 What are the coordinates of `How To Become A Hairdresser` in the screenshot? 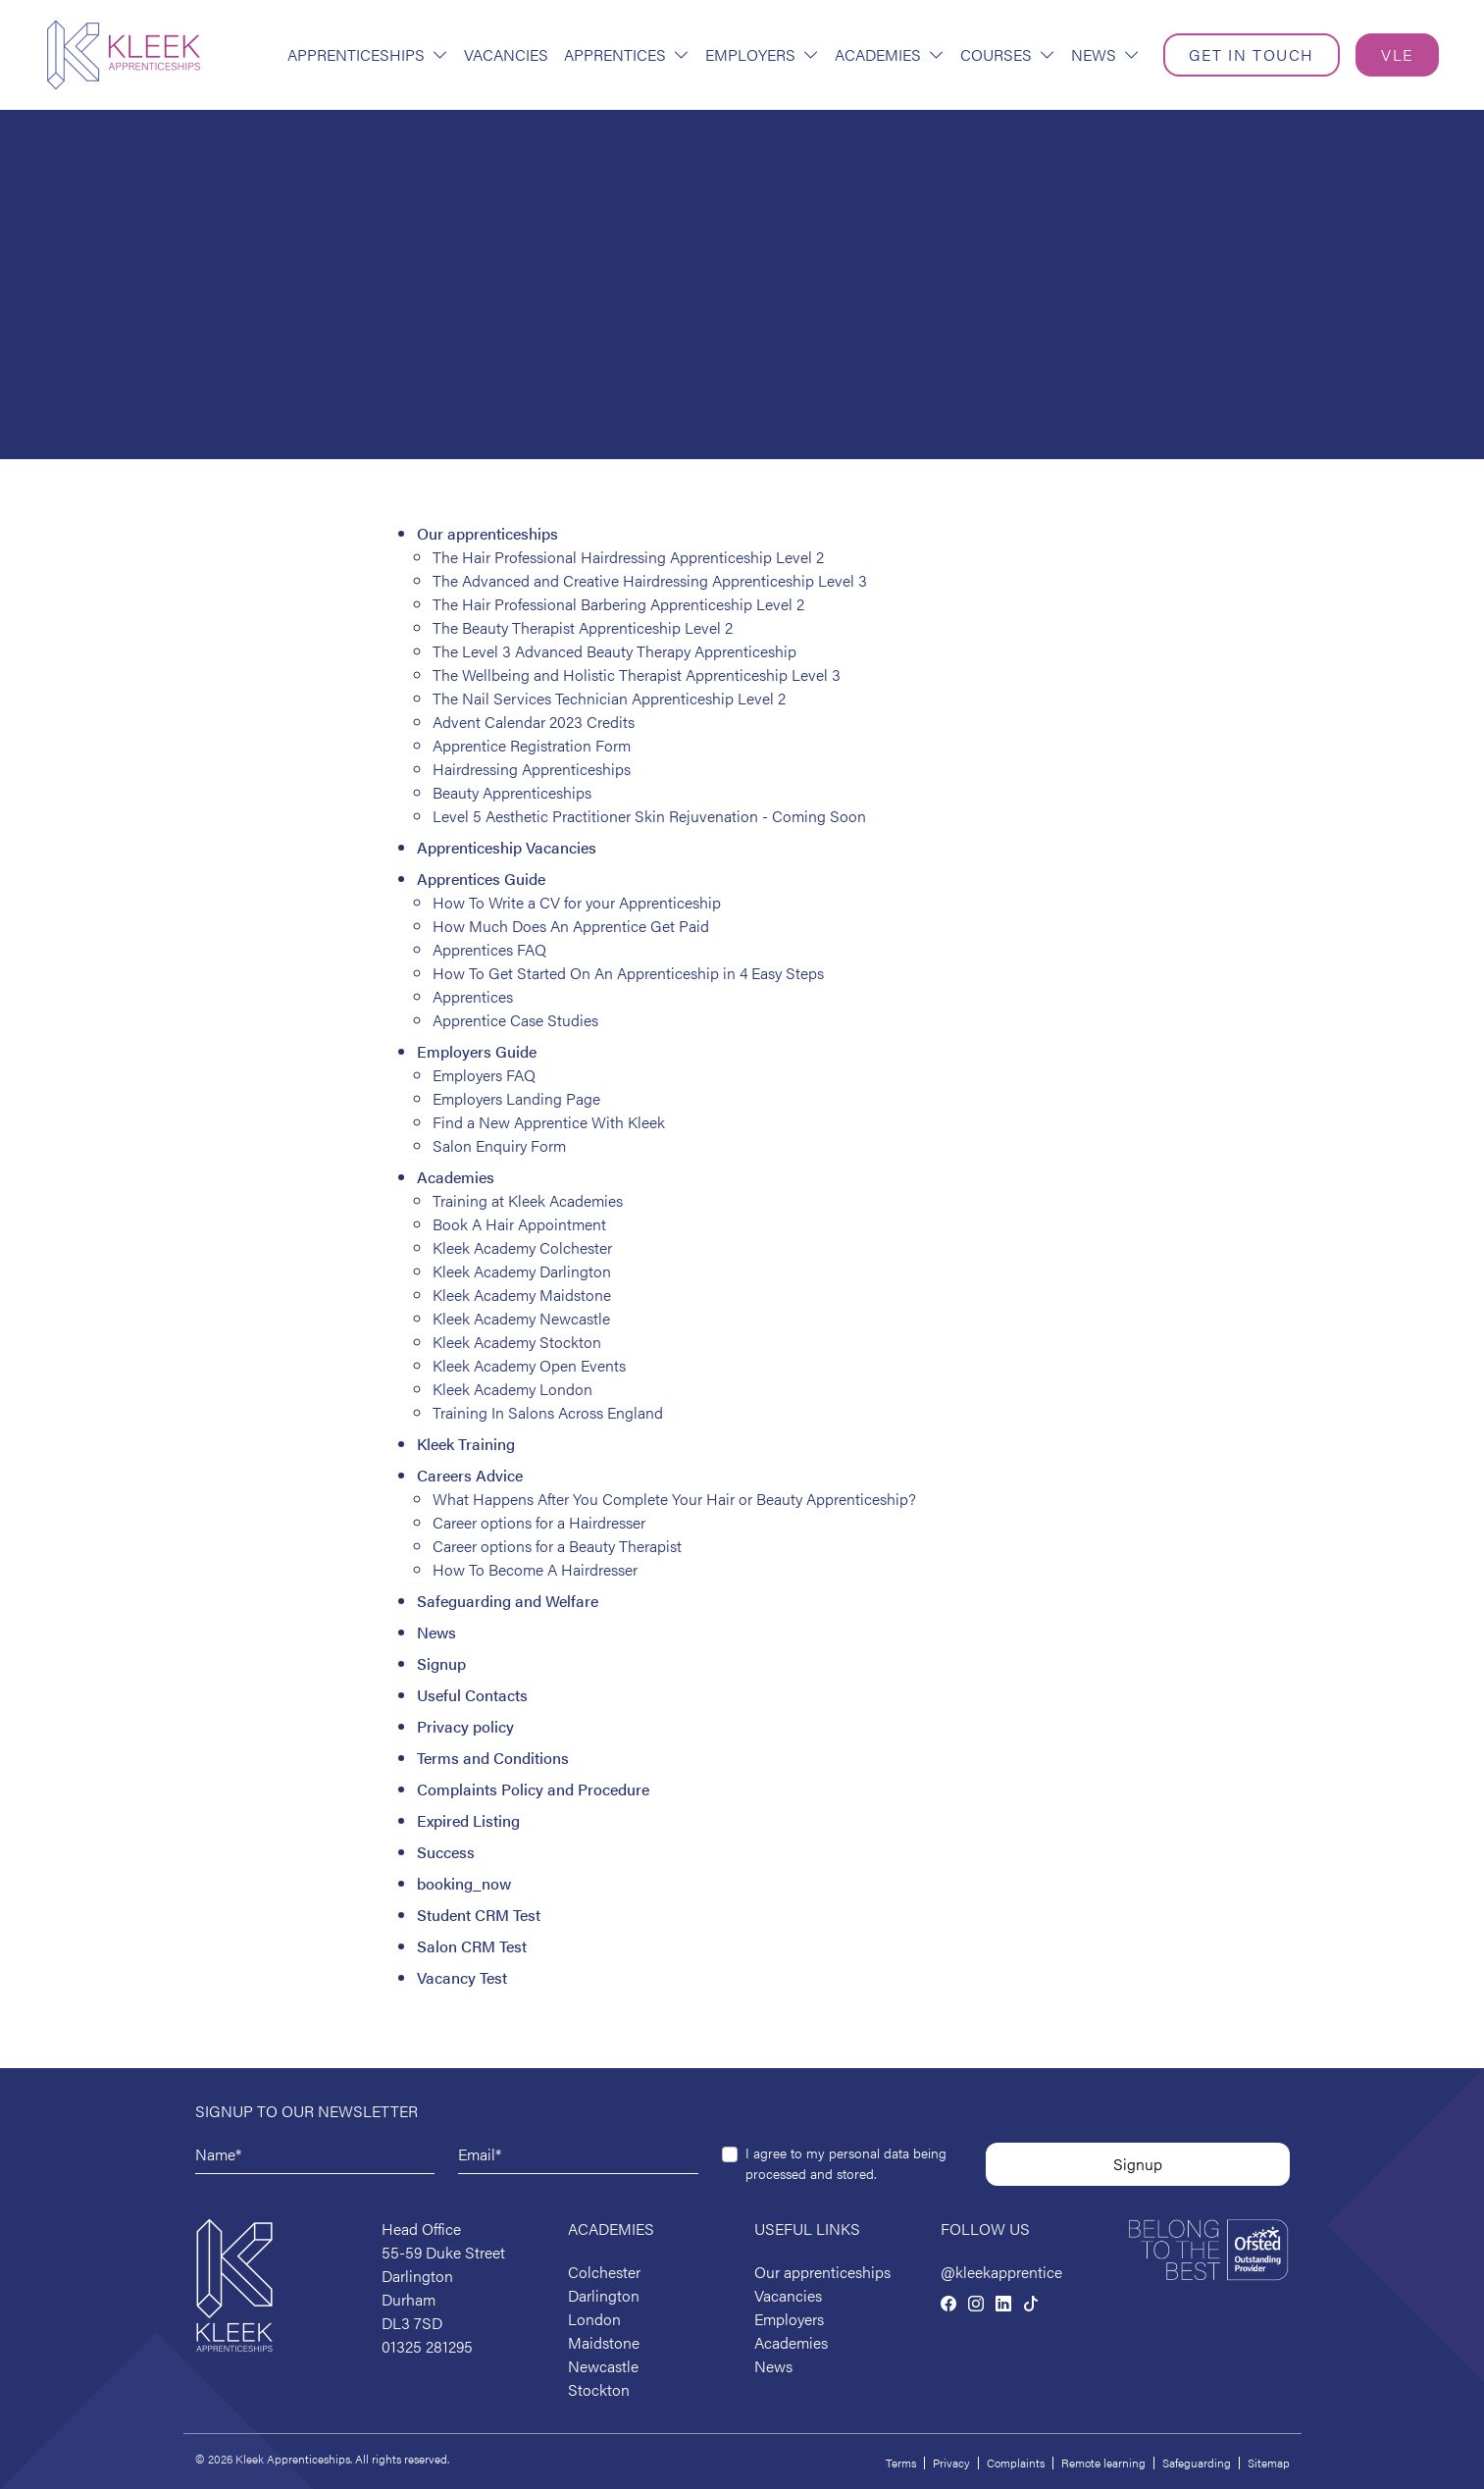 It's located at (535, 1569).